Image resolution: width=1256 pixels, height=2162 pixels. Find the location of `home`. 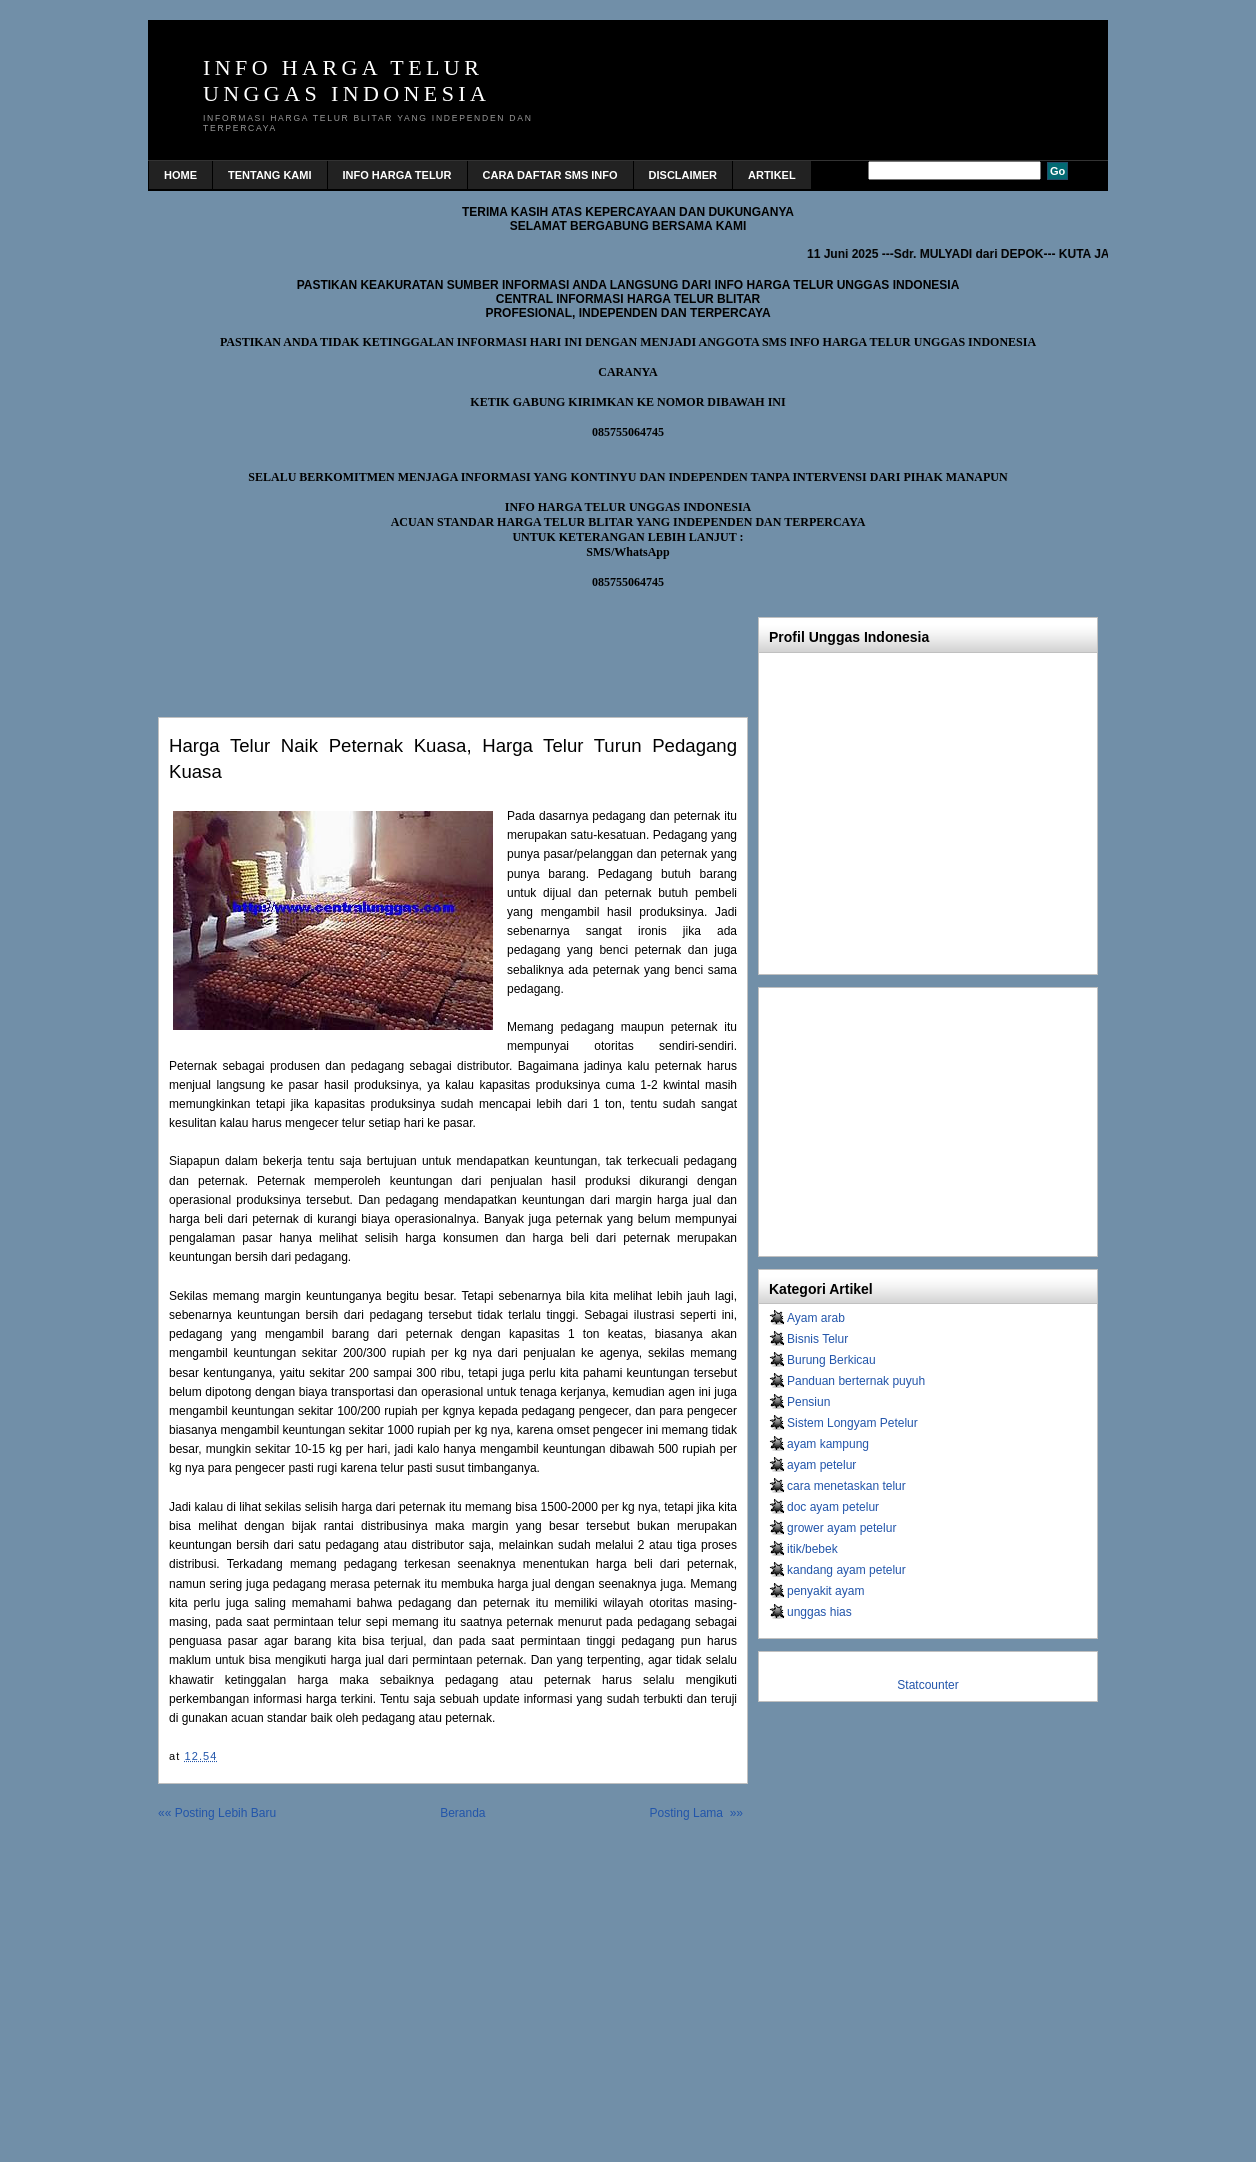

home is located at coordinates (180, 175).